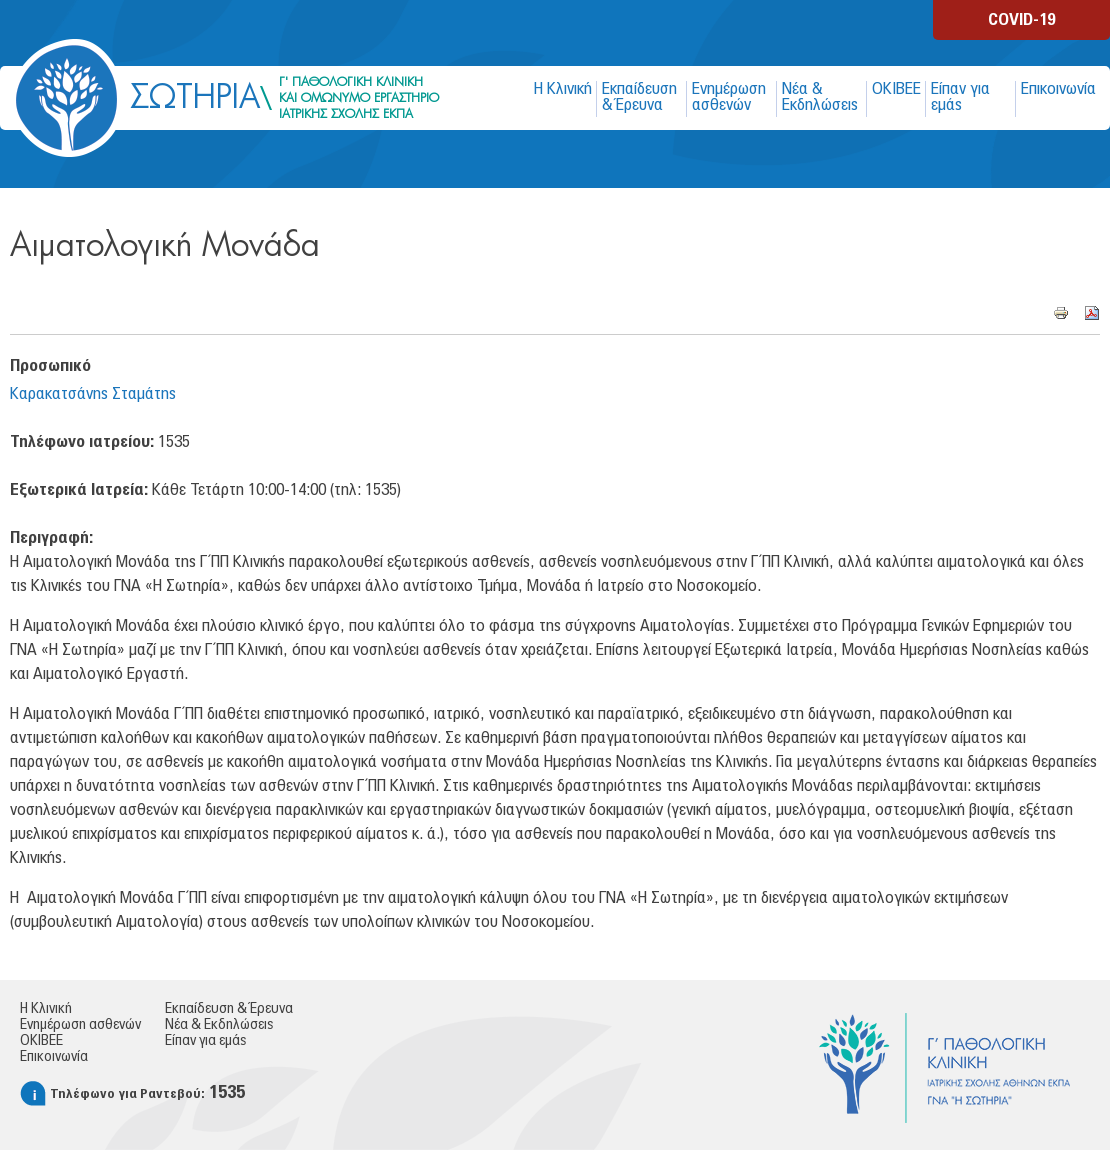 The height and width of the screenshot is (1150, 1110). I want to click on Καρακατσάνης Σταμάτης, so click(93, 394).